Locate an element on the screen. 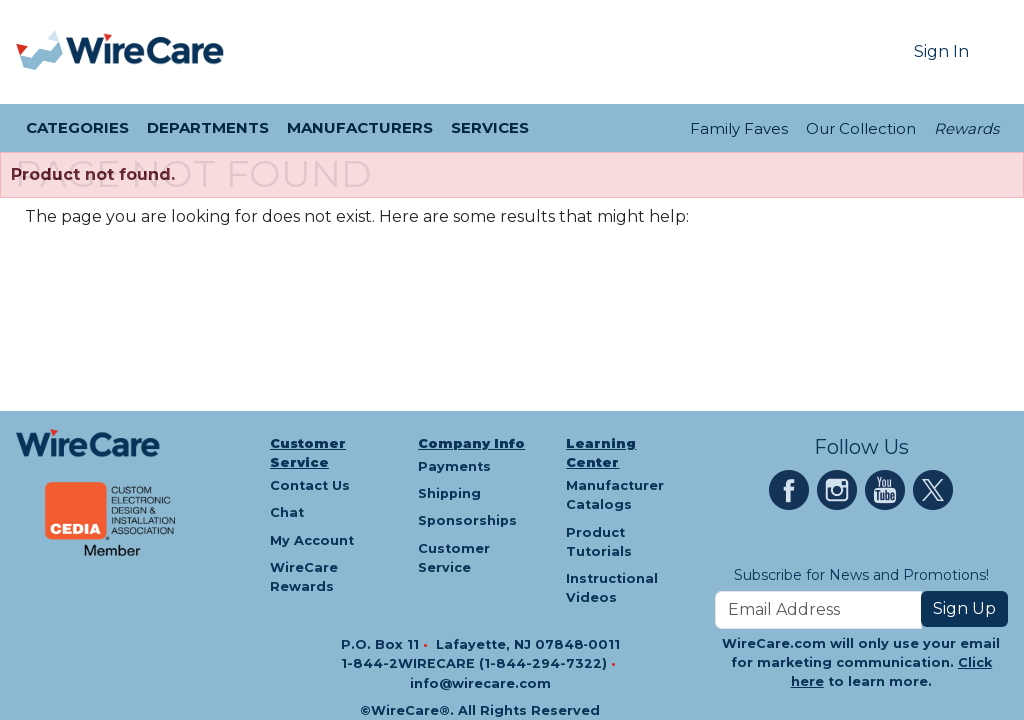 This screenshot has height=720, width=1024. My Account is located at coordinates (312, 540).